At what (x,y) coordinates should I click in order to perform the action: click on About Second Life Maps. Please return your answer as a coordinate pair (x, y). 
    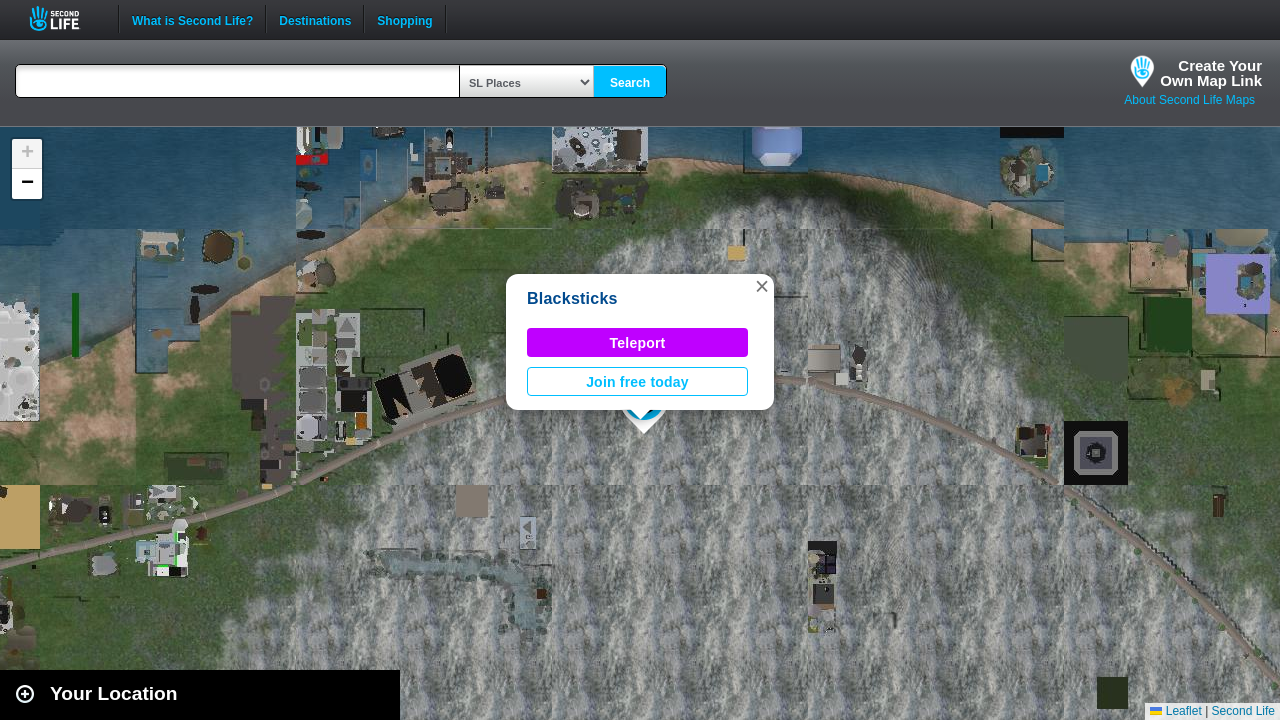
    Looking at the image, I should click on (1189, 100).